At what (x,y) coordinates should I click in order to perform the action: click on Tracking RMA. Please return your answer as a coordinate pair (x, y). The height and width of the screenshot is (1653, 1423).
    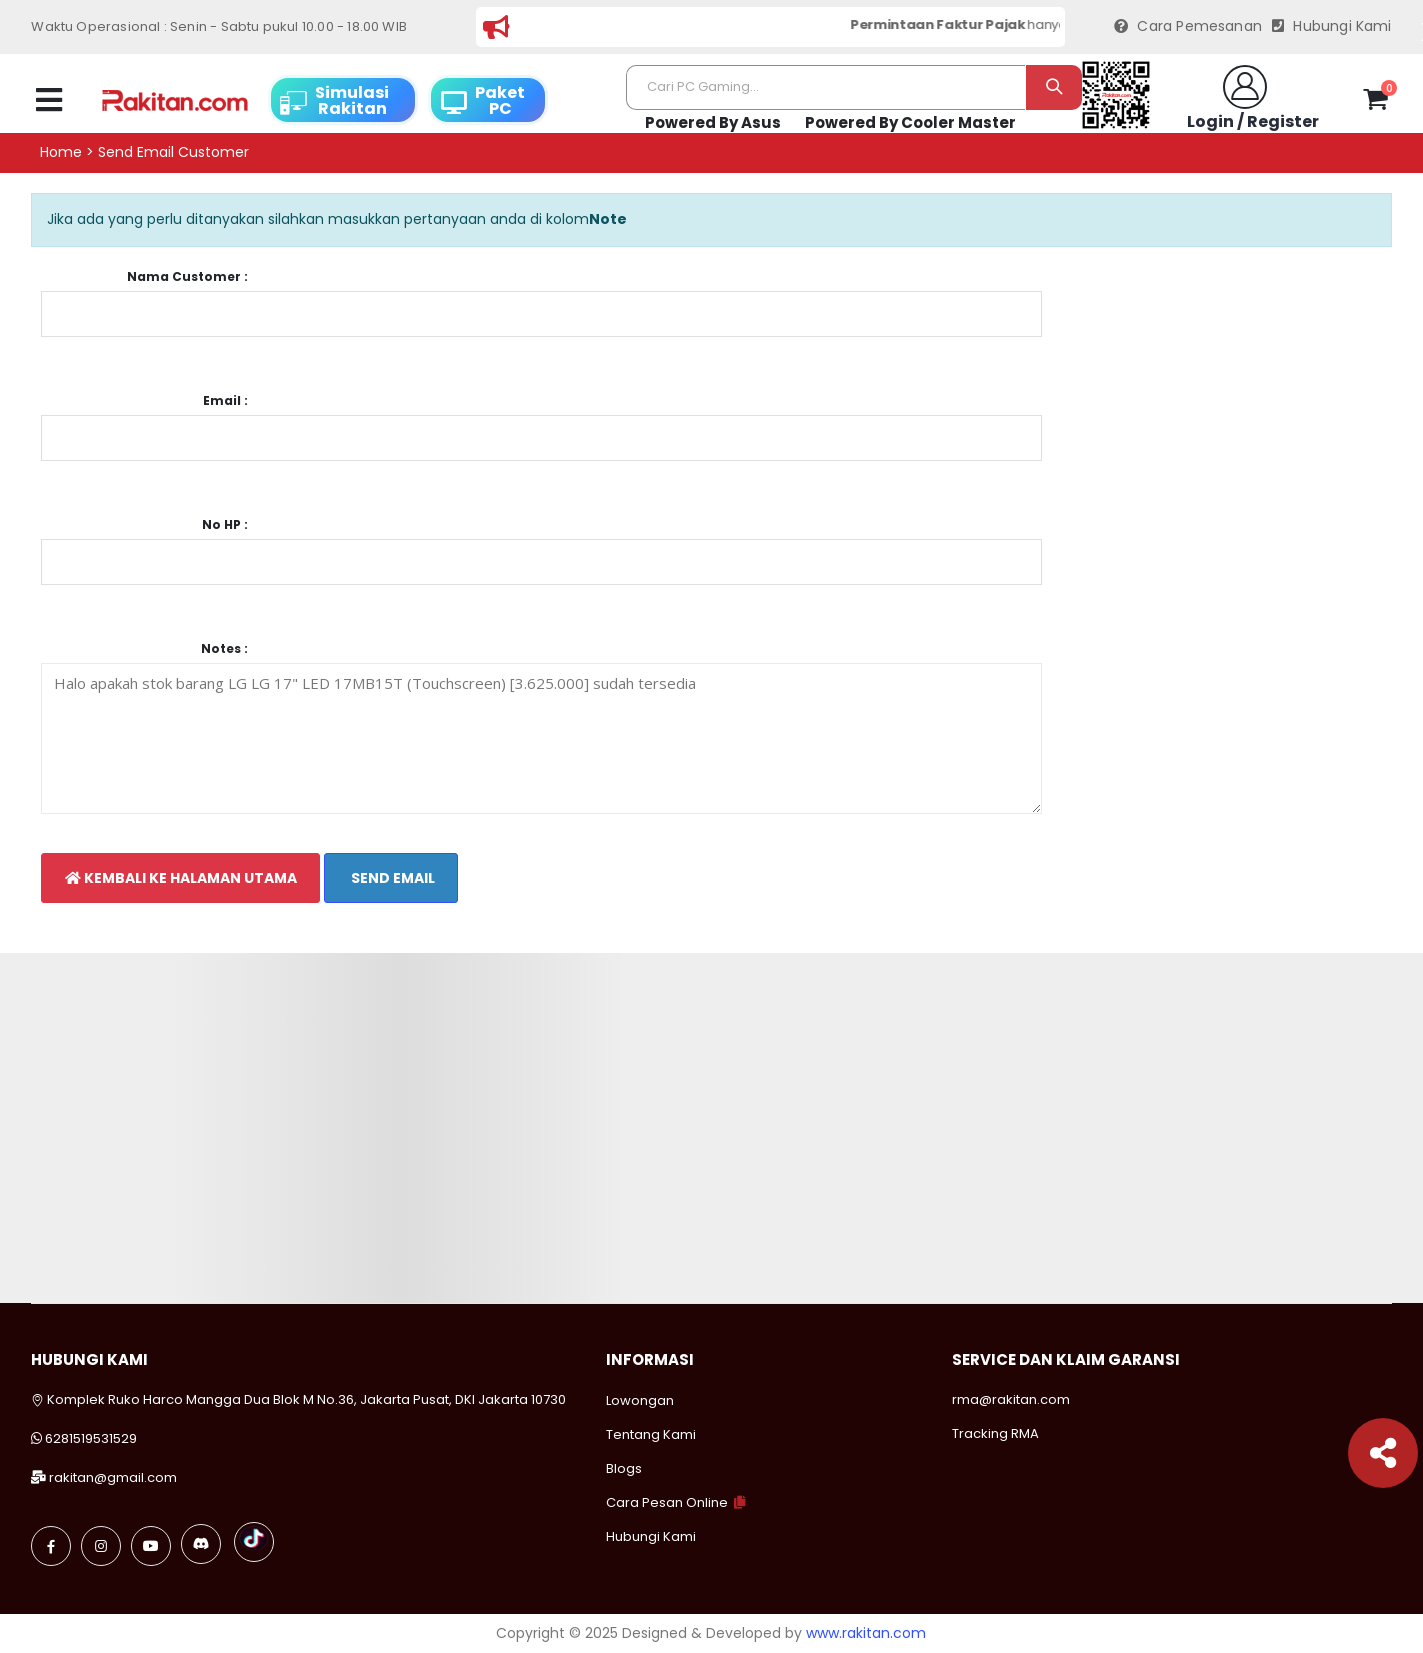
    Looking at the image, I should click on (995, 1433).